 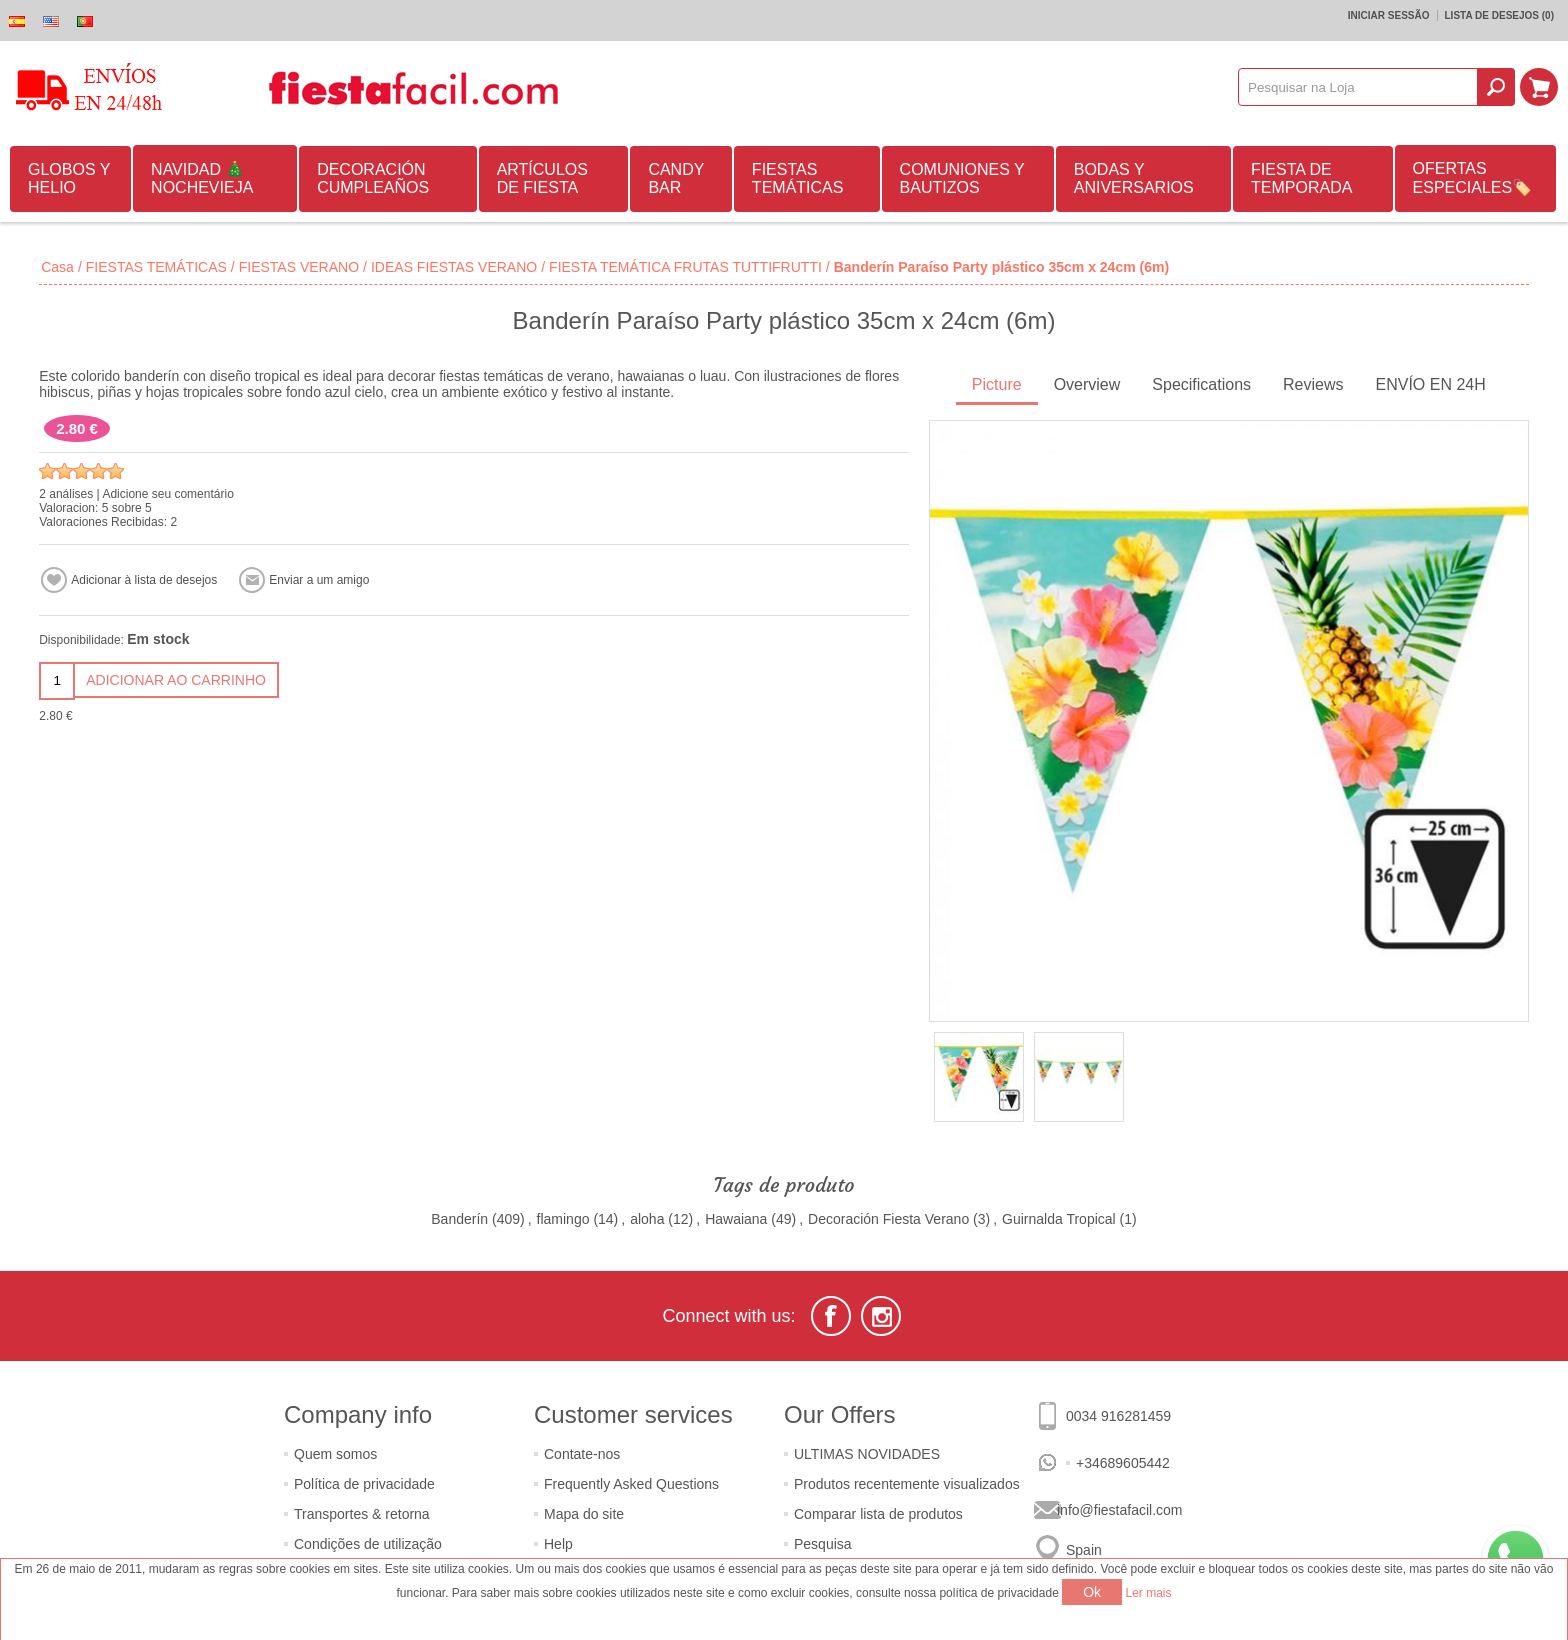 What do you see at coordinates (335, 1454) in the screenshot?
I see `Quem somos` at bounding box center [335, 1454].